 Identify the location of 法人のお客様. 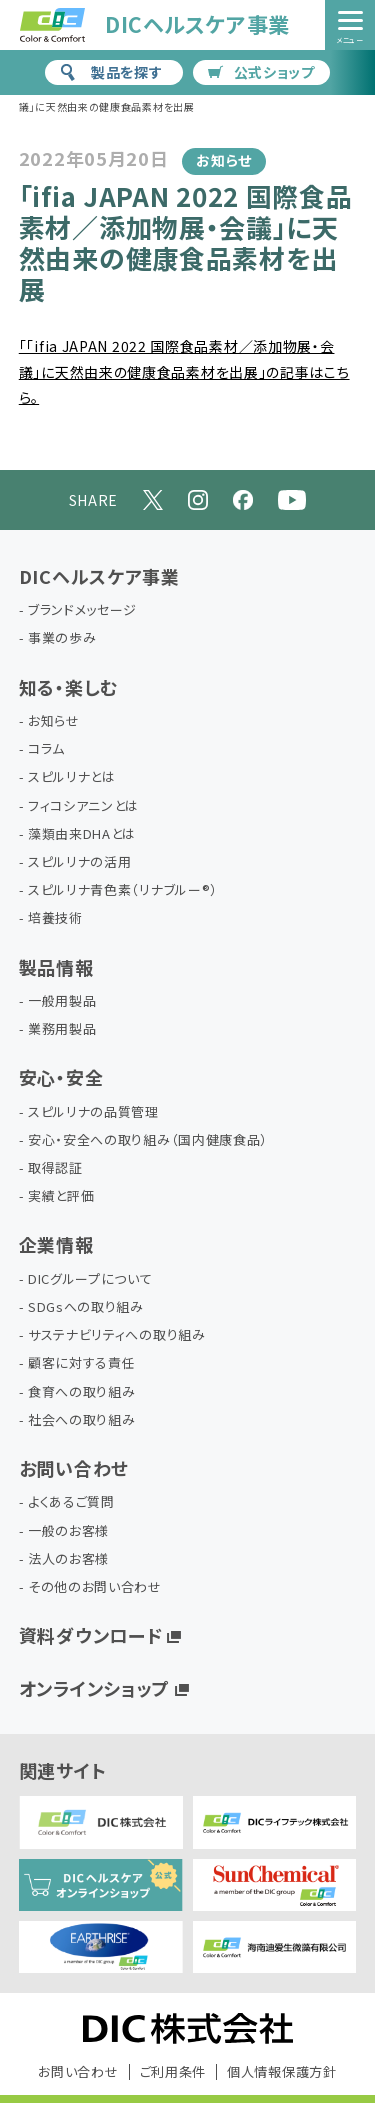
(68, 1559).